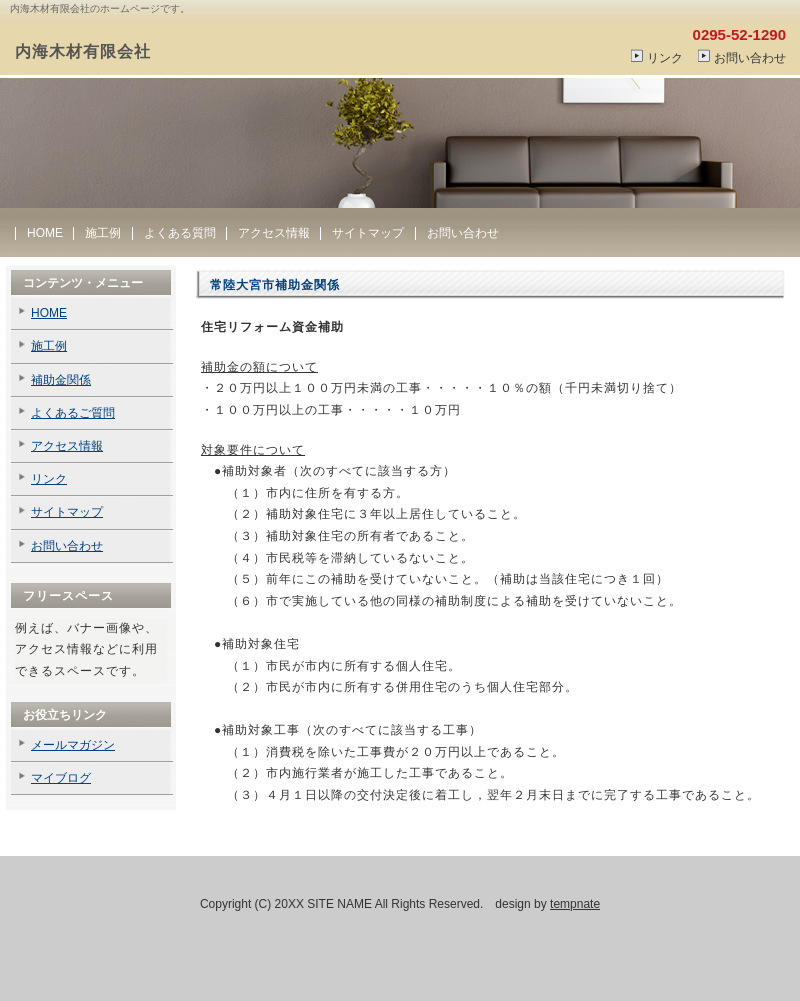  What do you see at coordinates (73, 745) in the screenshot?
I see `メールマガジン` at bounding box center [73, 745].